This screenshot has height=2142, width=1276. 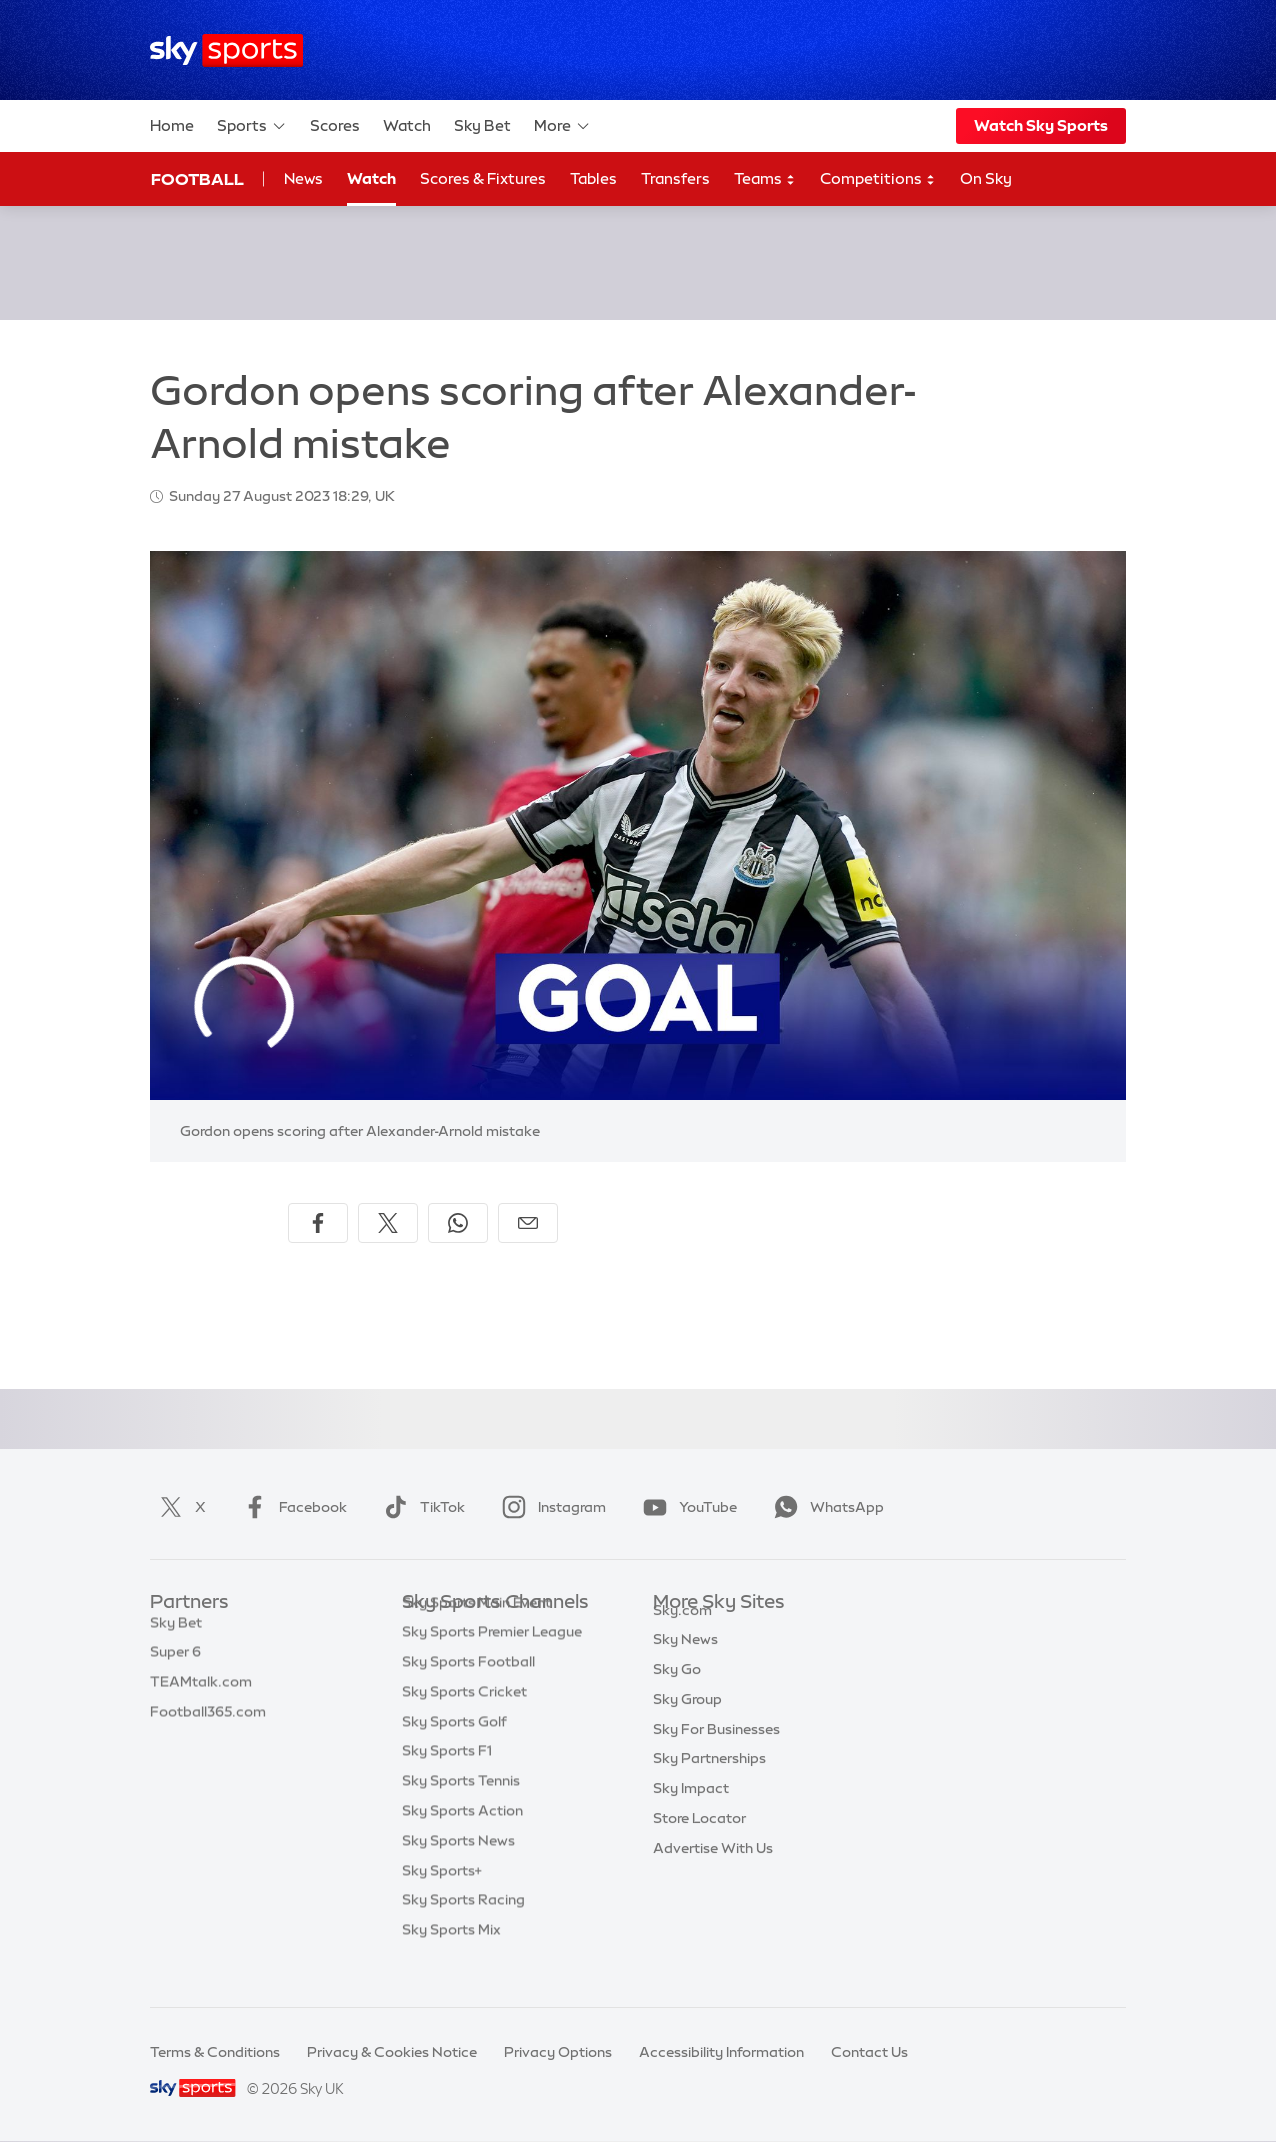 What do you see at coordinates (675, 178) in the screenshot?
I see `Transfers` at bounding box center [675, 178].